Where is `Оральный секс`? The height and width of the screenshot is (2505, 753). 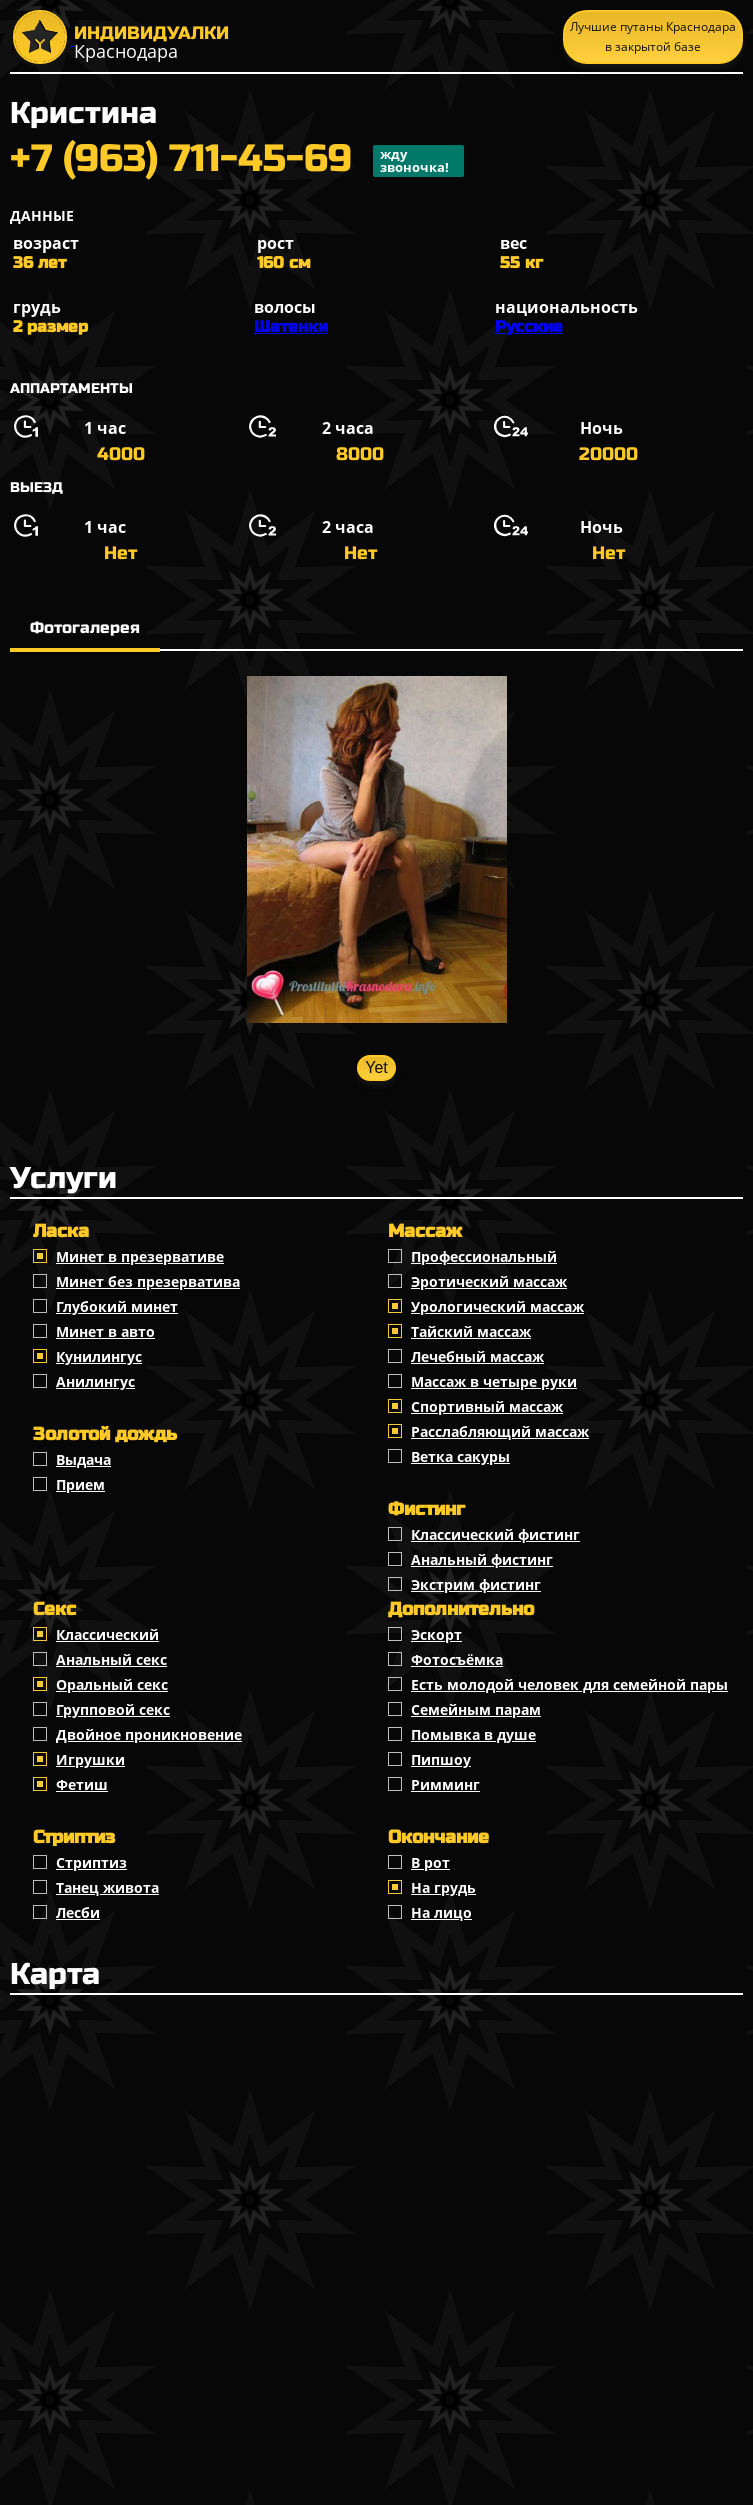
Оральный секс is located at coordinates (112, 1684).